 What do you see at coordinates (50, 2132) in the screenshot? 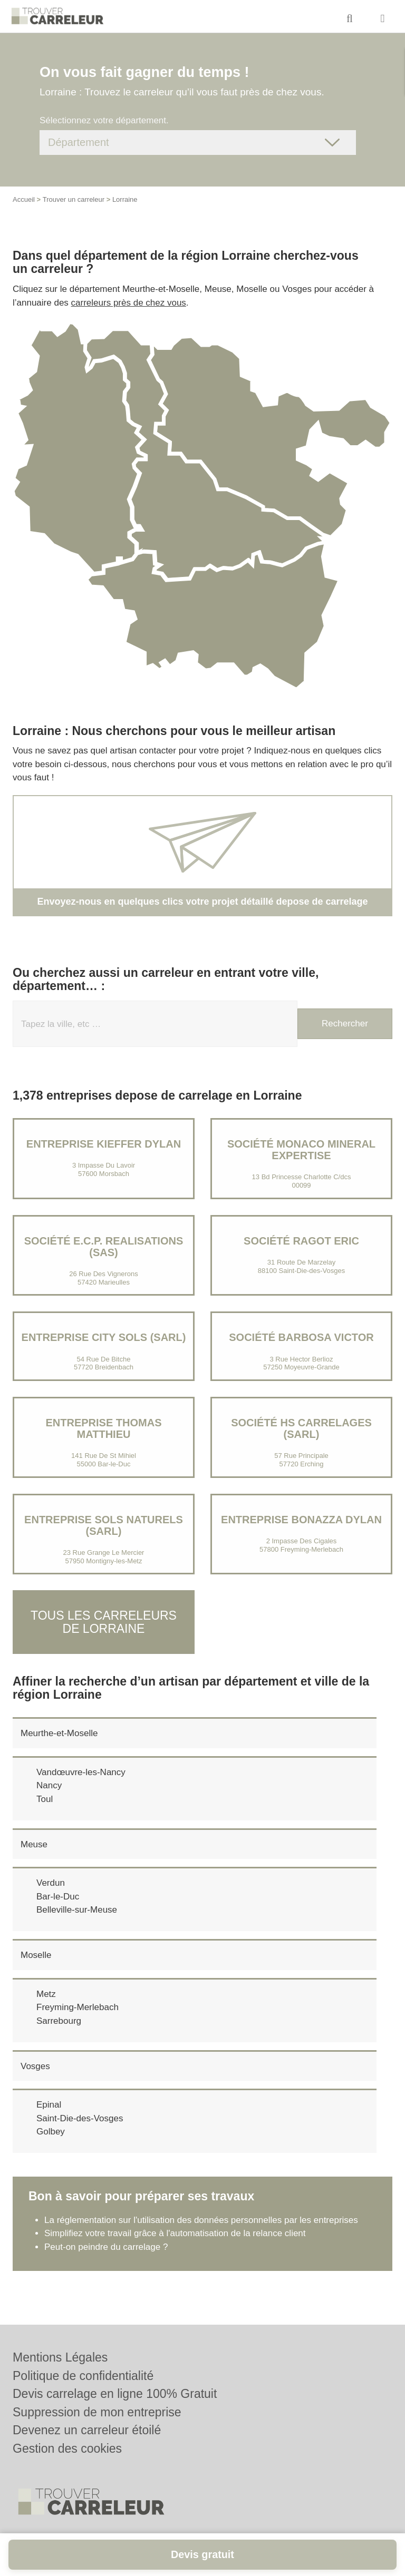
I see `Golbey` at bounding box center [50, 2132].